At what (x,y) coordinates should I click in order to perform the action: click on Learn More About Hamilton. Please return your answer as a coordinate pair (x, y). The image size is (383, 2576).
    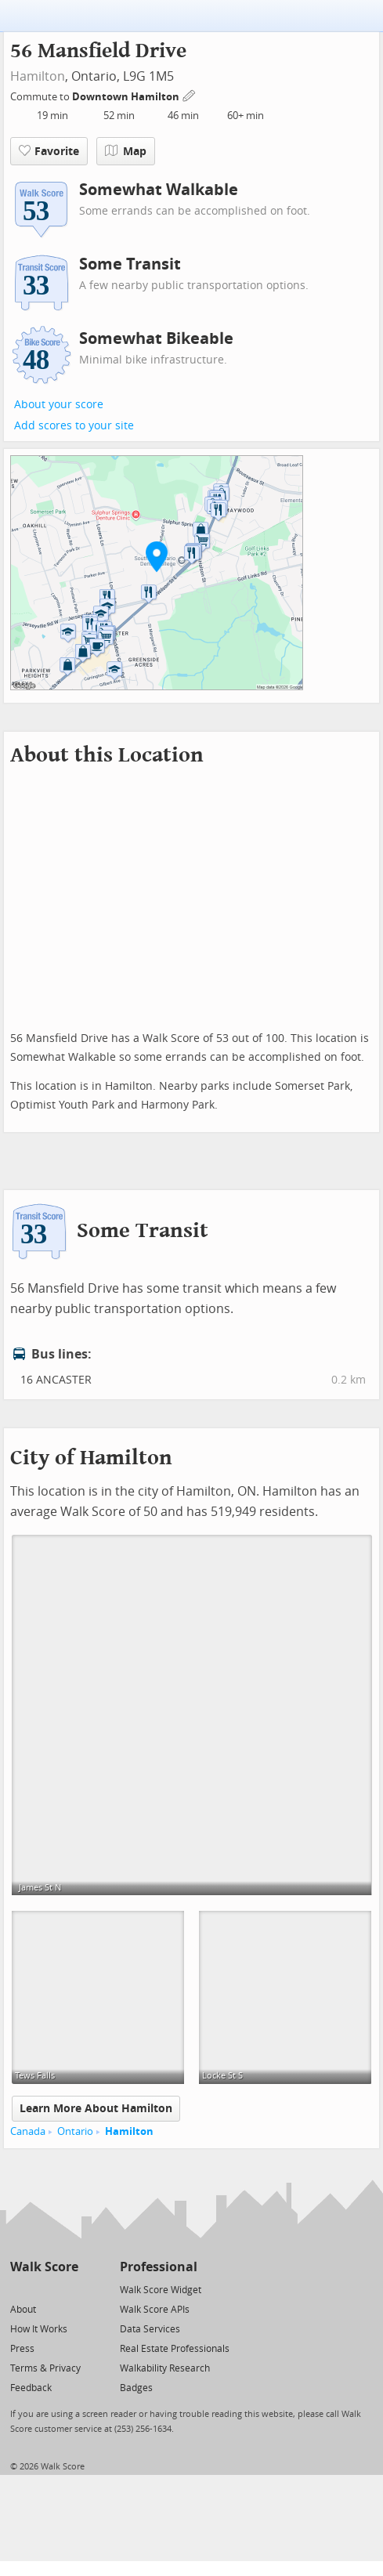
    Looking at the image, I should click on (96, 2108).